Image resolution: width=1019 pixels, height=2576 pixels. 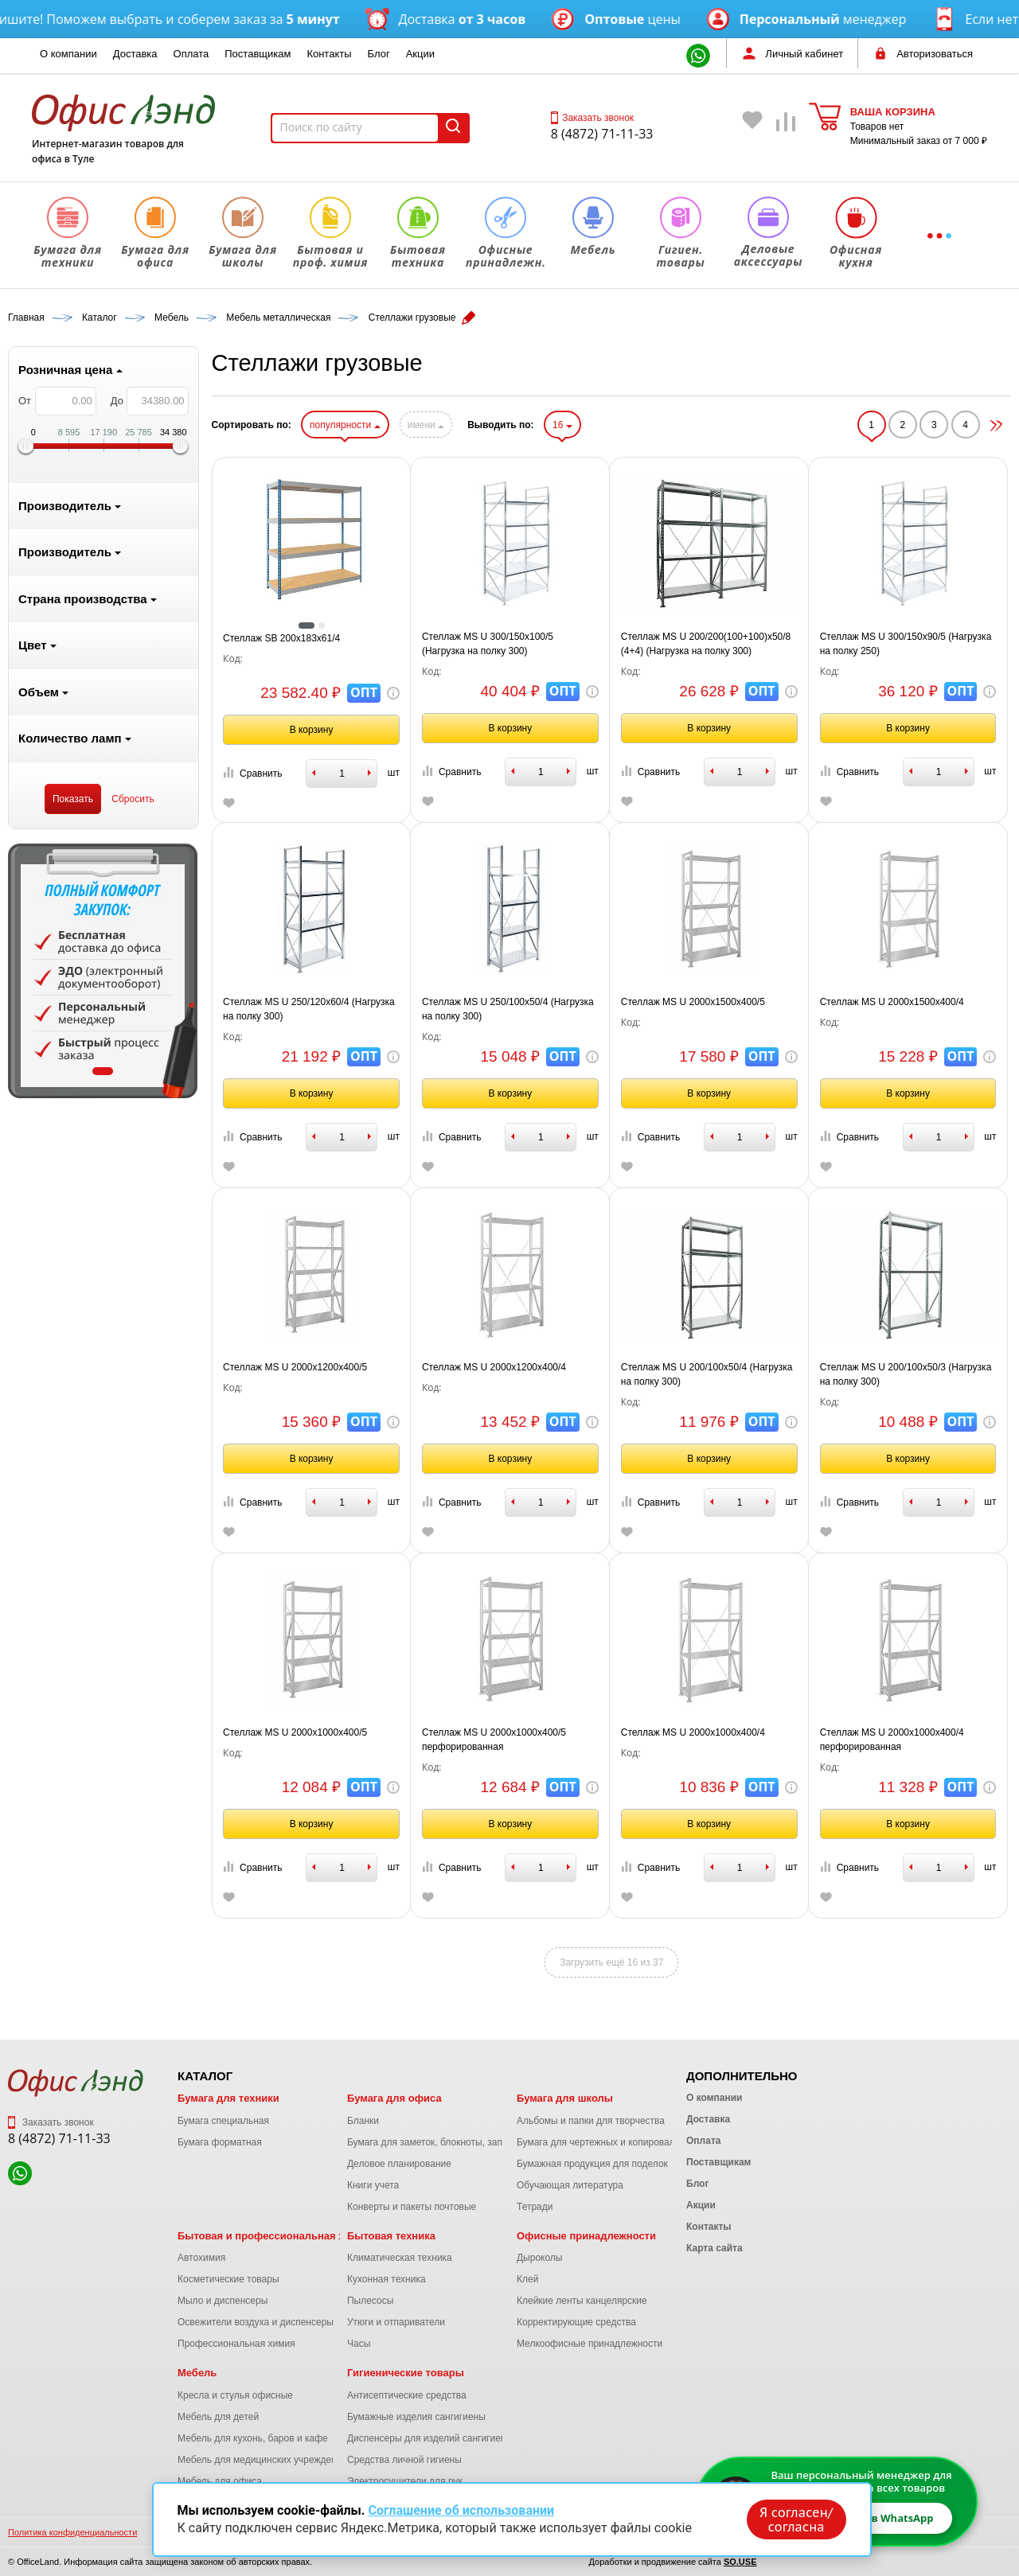 I want to click on Бумага для школы, so click(x=565, y=2098).